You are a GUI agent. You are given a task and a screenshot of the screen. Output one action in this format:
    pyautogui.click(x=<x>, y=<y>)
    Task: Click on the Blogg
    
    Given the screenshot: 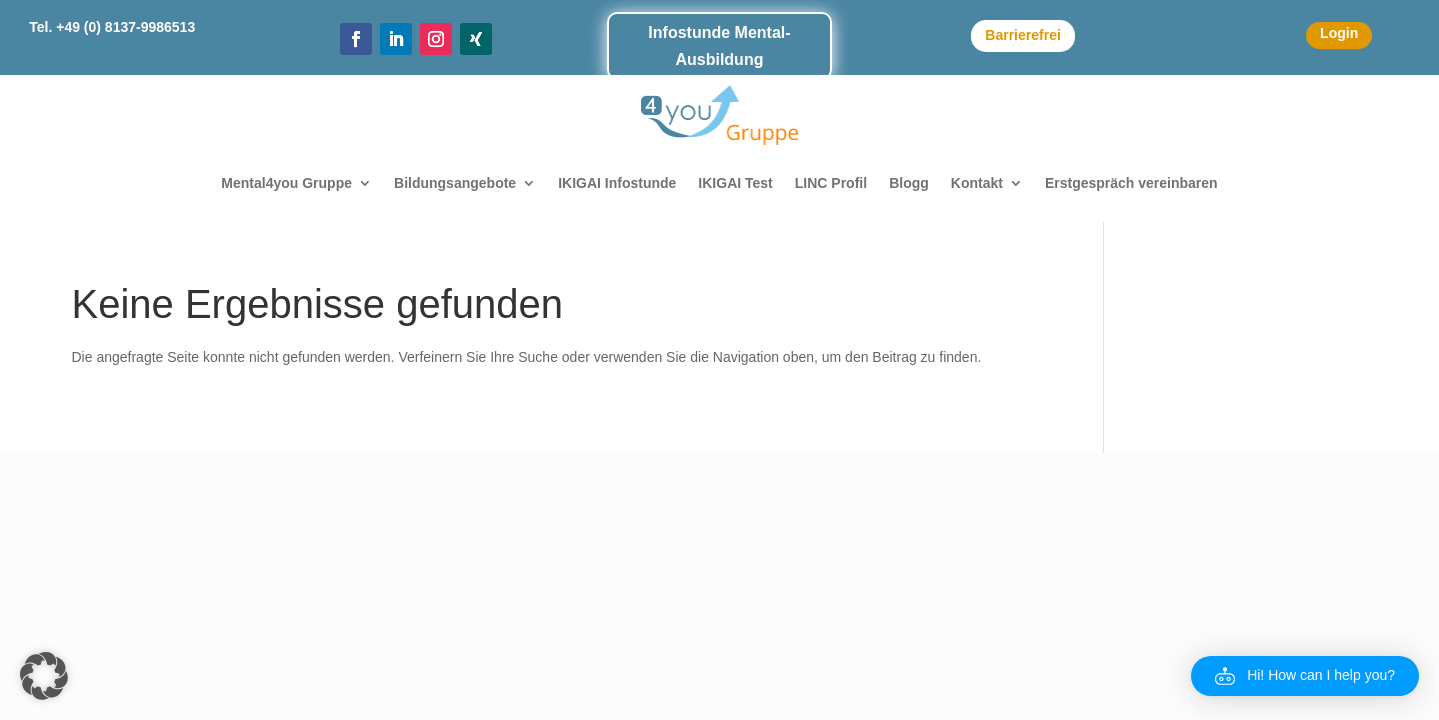 What is the action you would take?
    pyautogui.click(x=909, y=183)
    